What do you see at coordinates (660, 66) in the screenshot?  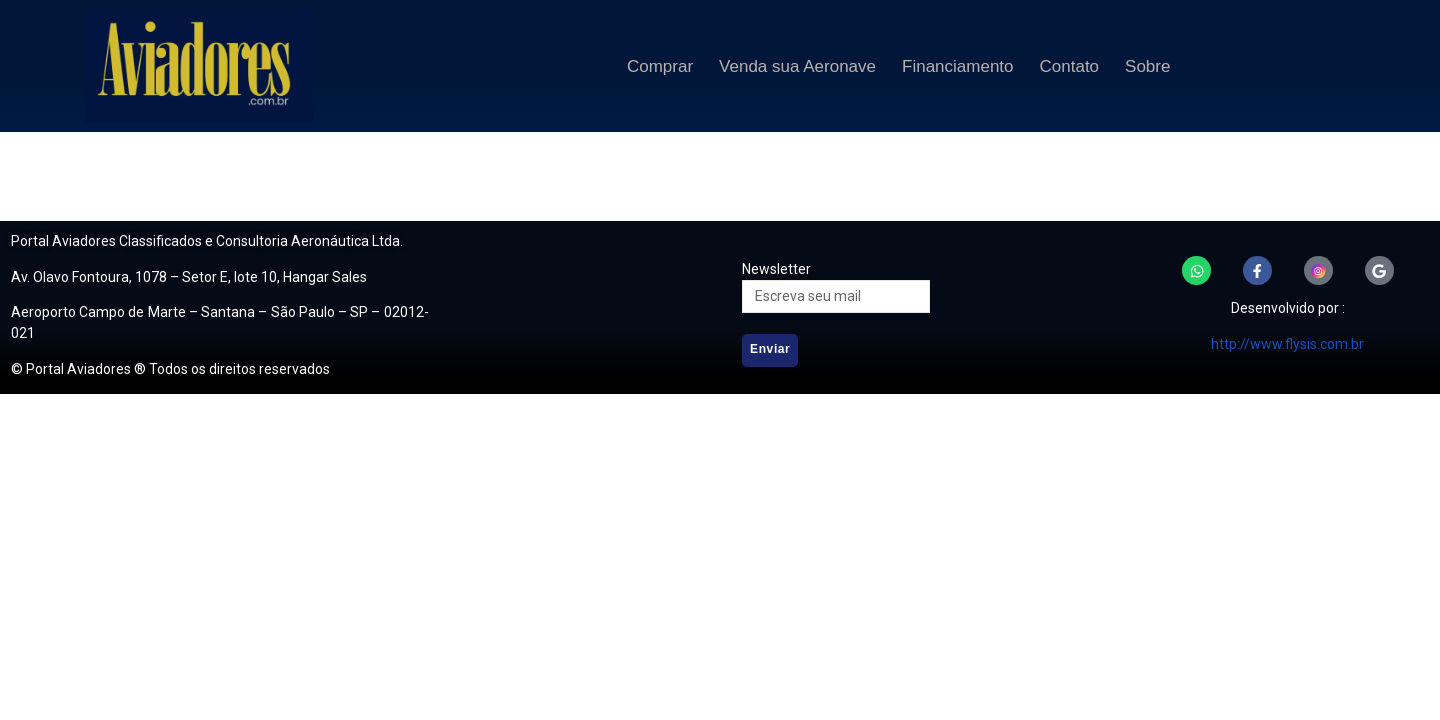 I see `Comprar` at bounding box center [660, 66].